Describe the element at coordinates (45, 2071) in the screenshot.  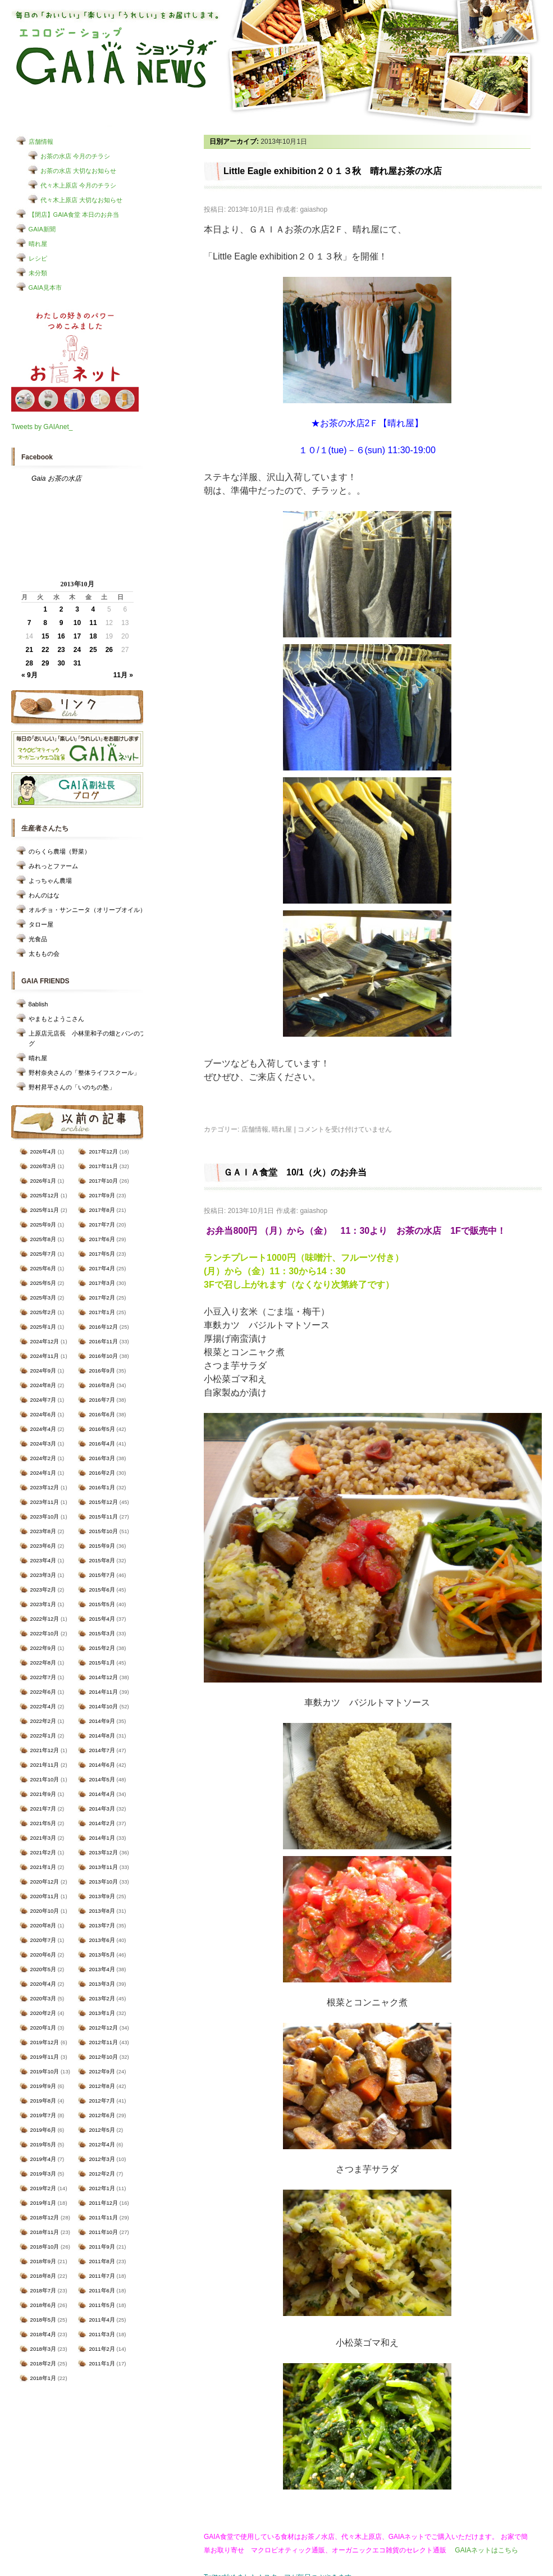
I see `2019年10月` at that location.